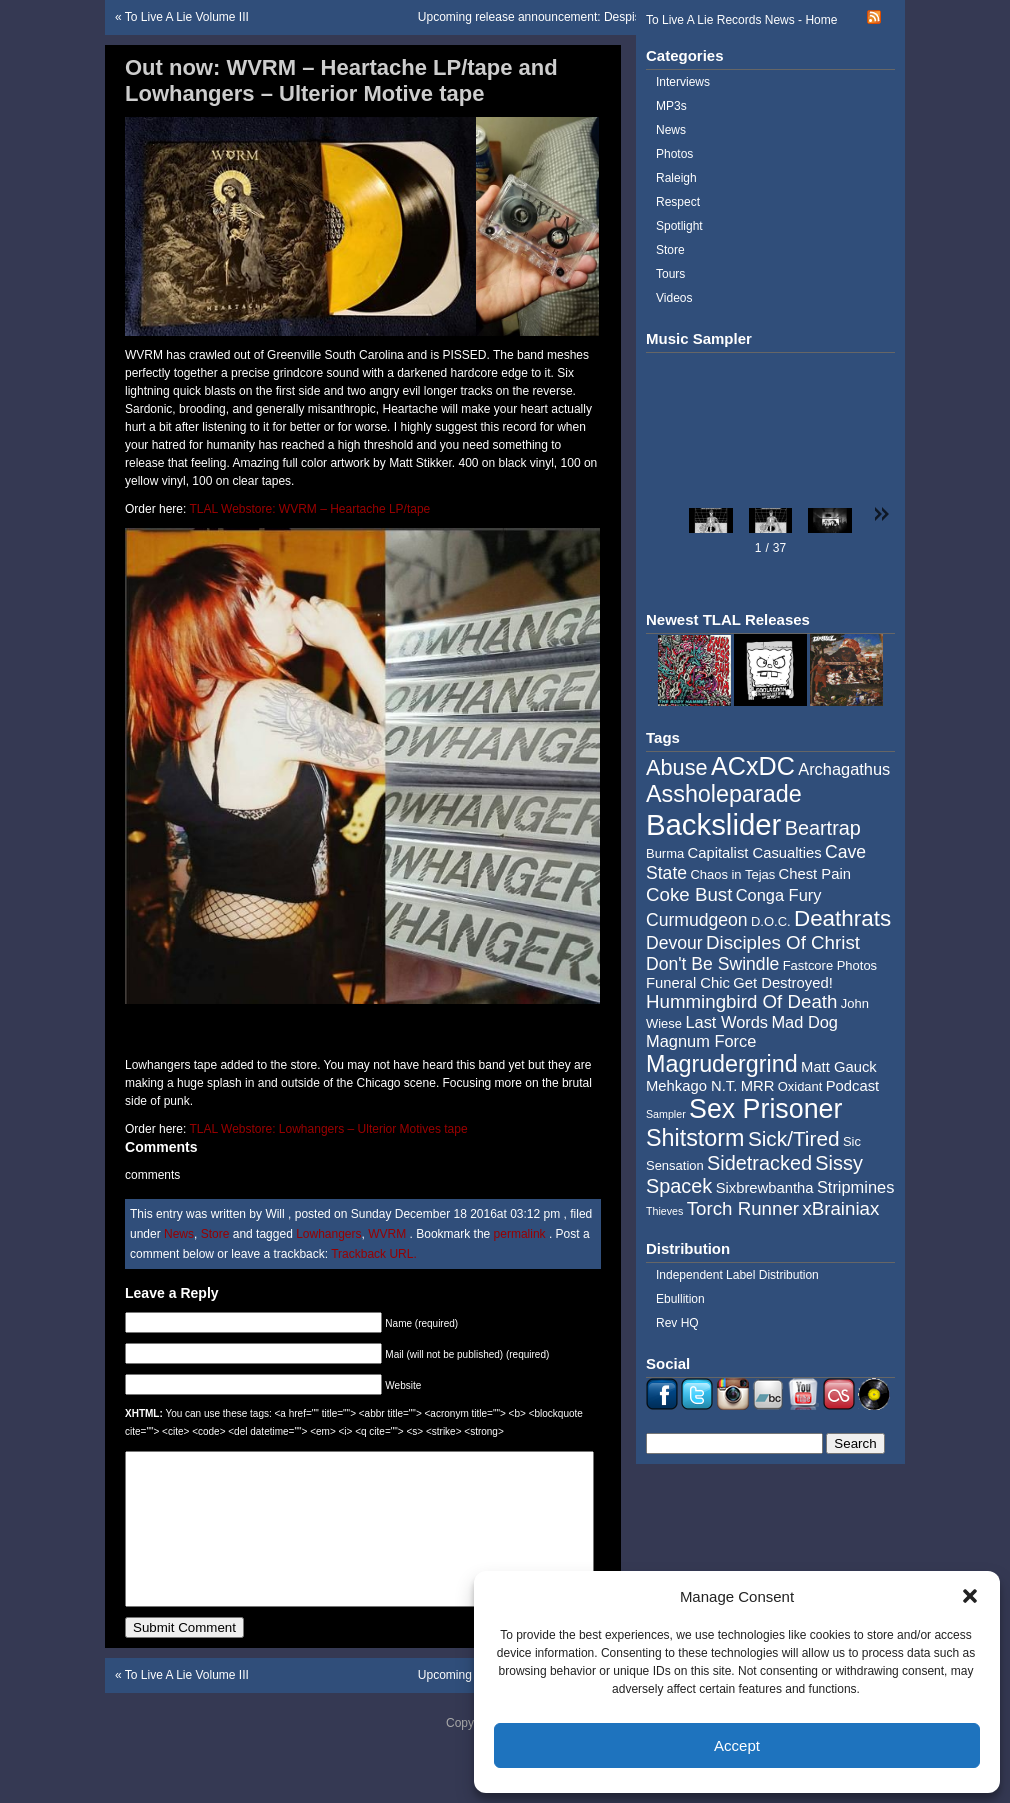 The image size is (1010, 1803). I want to click on MRR [MRR (5 items)], so click(758, 1086).